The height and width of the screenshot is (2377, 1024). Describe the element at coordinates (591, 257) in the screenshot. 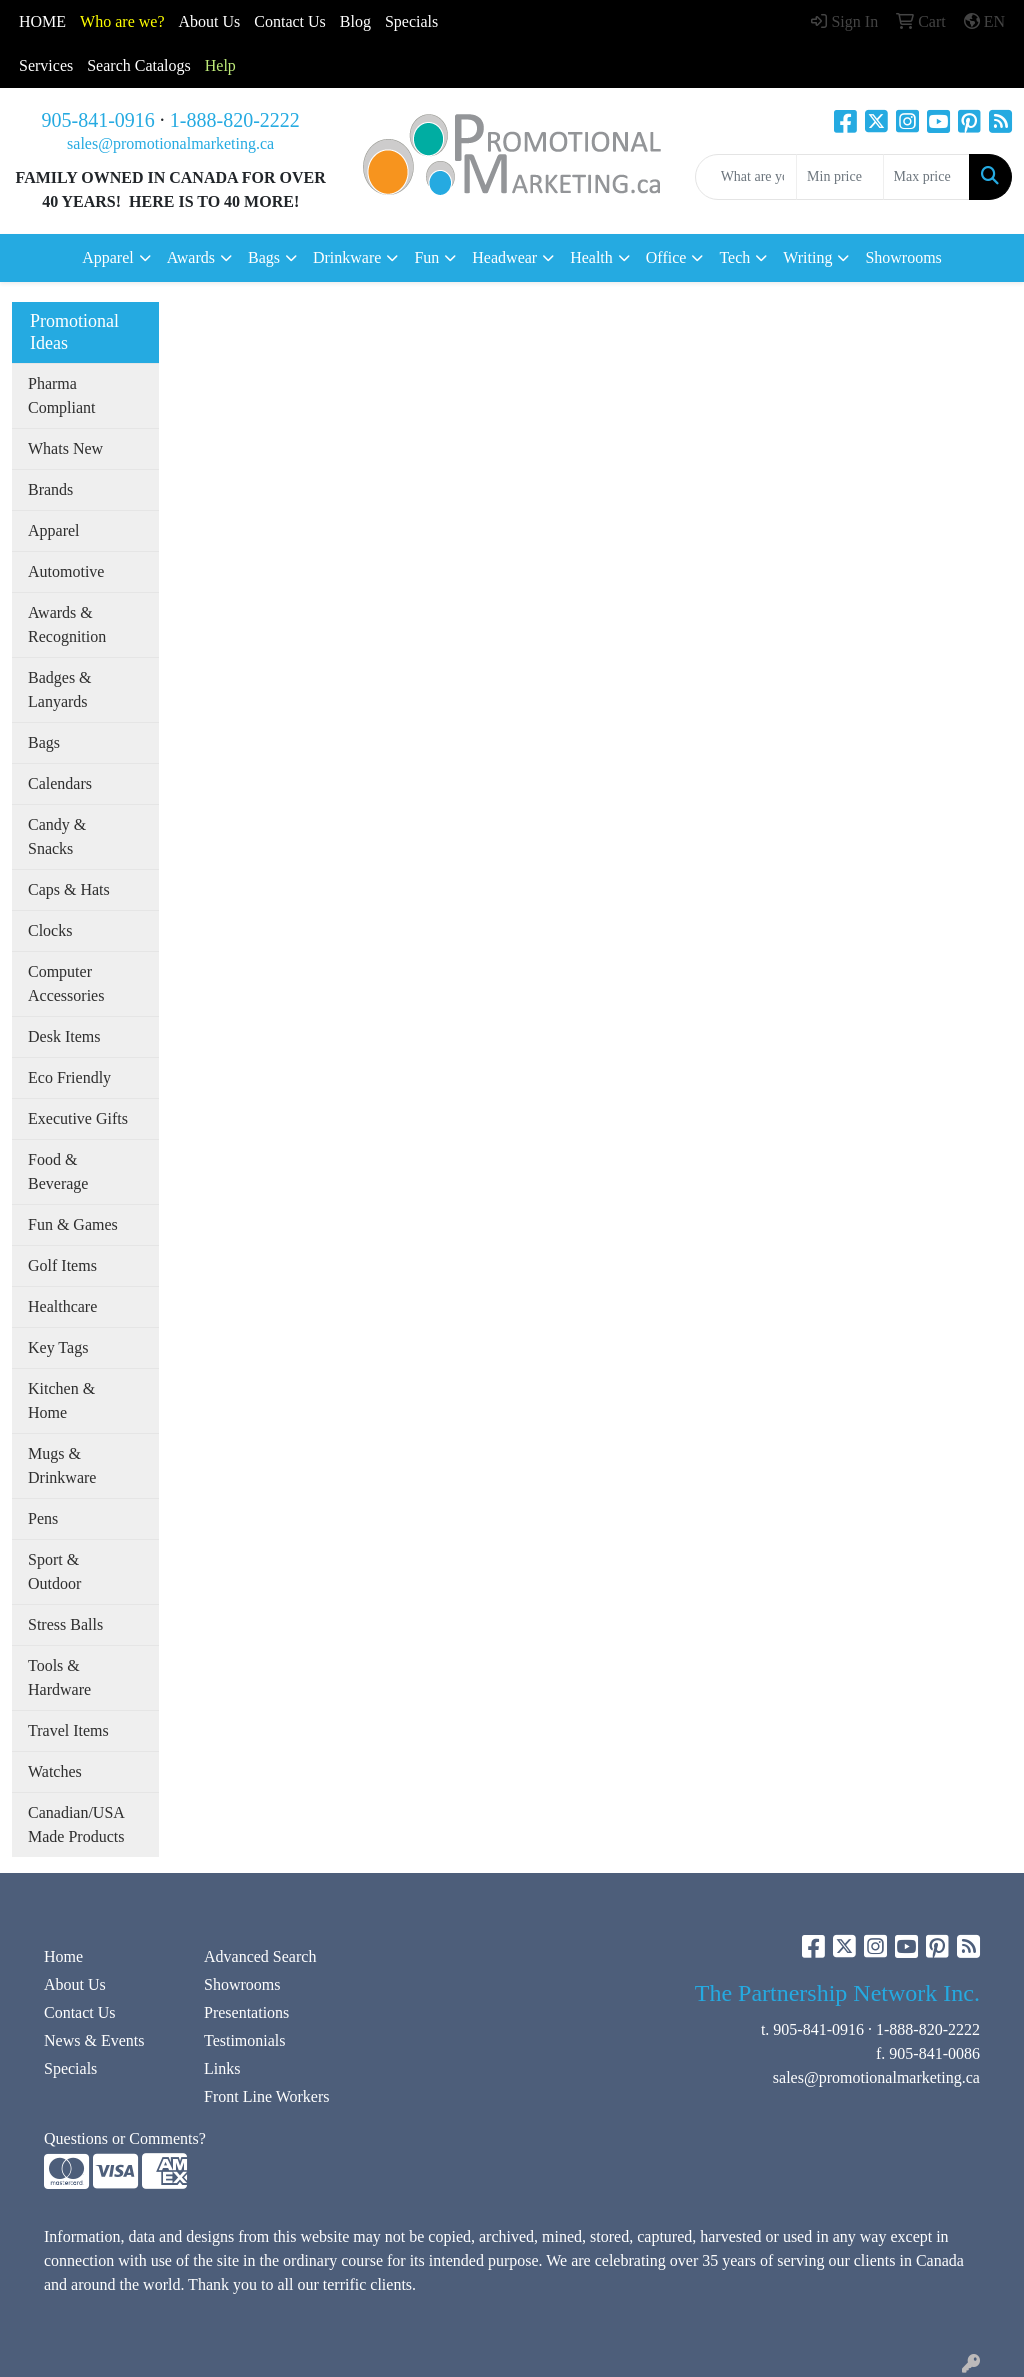

I see `Health [button]` at that location.